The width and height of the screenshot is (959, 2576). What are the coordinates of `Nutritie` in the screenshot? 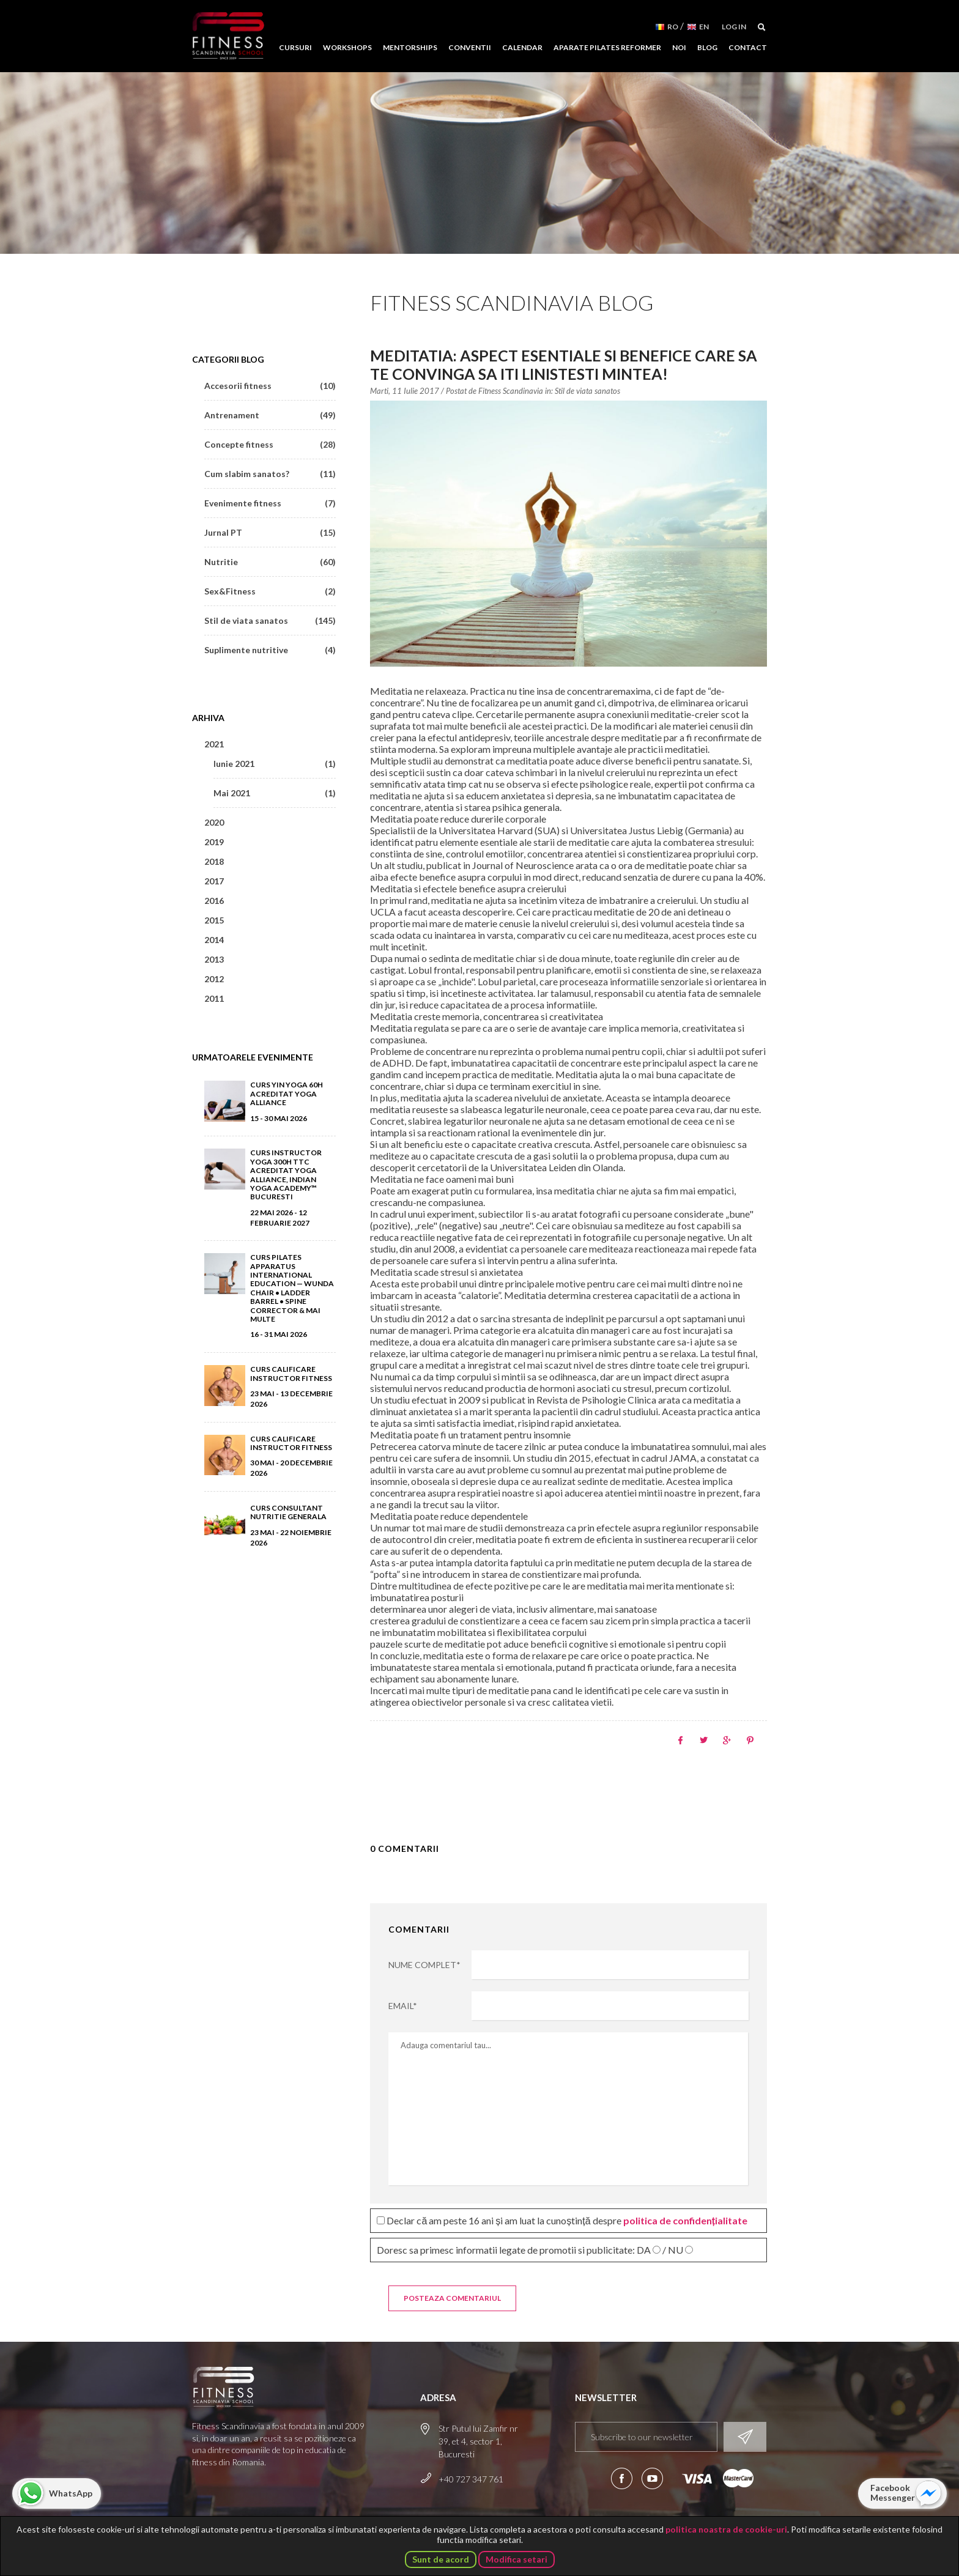 It's located at (270, 562).